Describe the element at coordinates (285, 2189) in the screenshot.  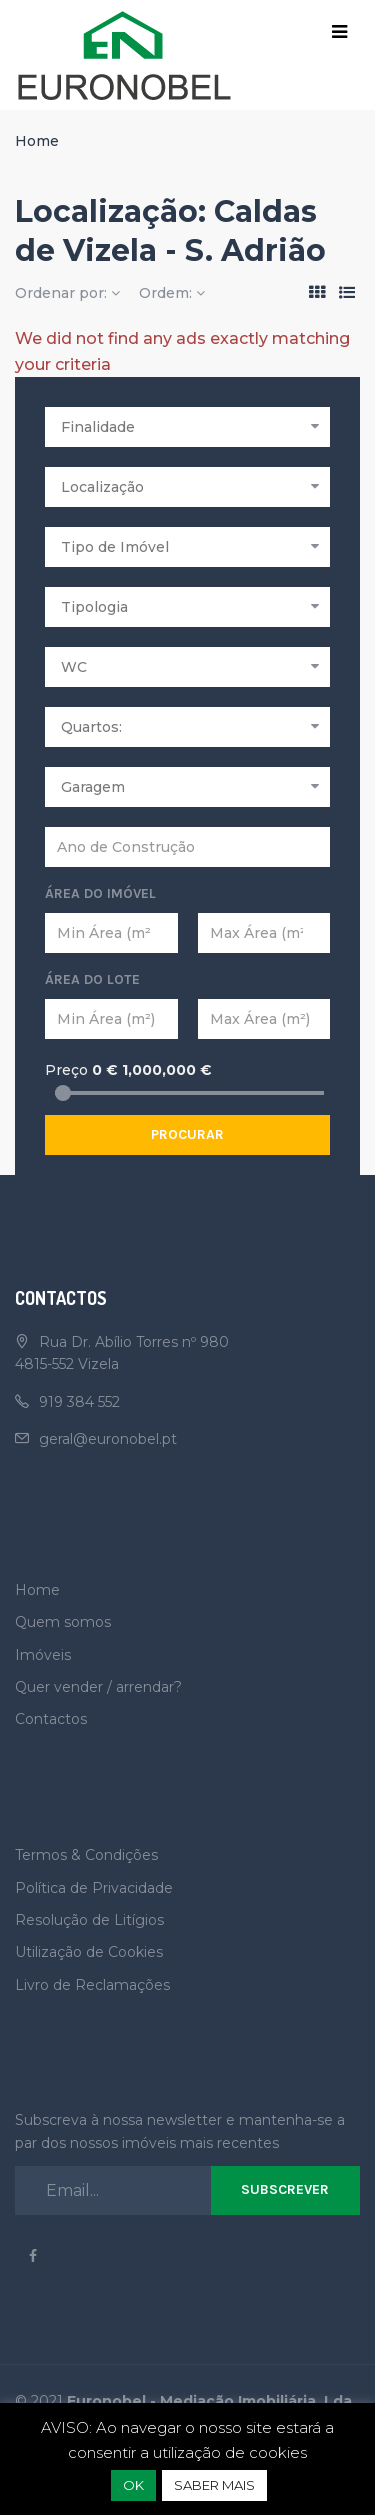
I see `Subscrever` at that location.